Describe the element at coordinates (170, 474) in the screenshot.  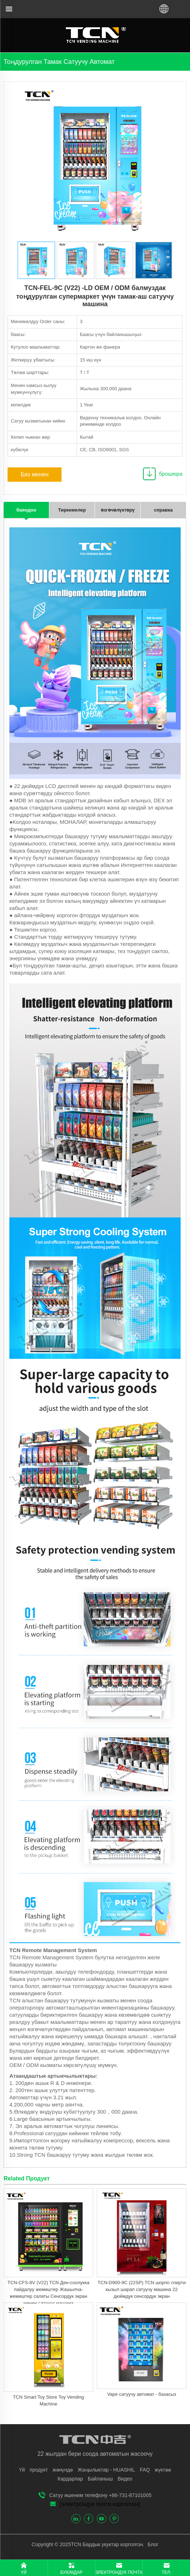
I see `брошюра` at that location.